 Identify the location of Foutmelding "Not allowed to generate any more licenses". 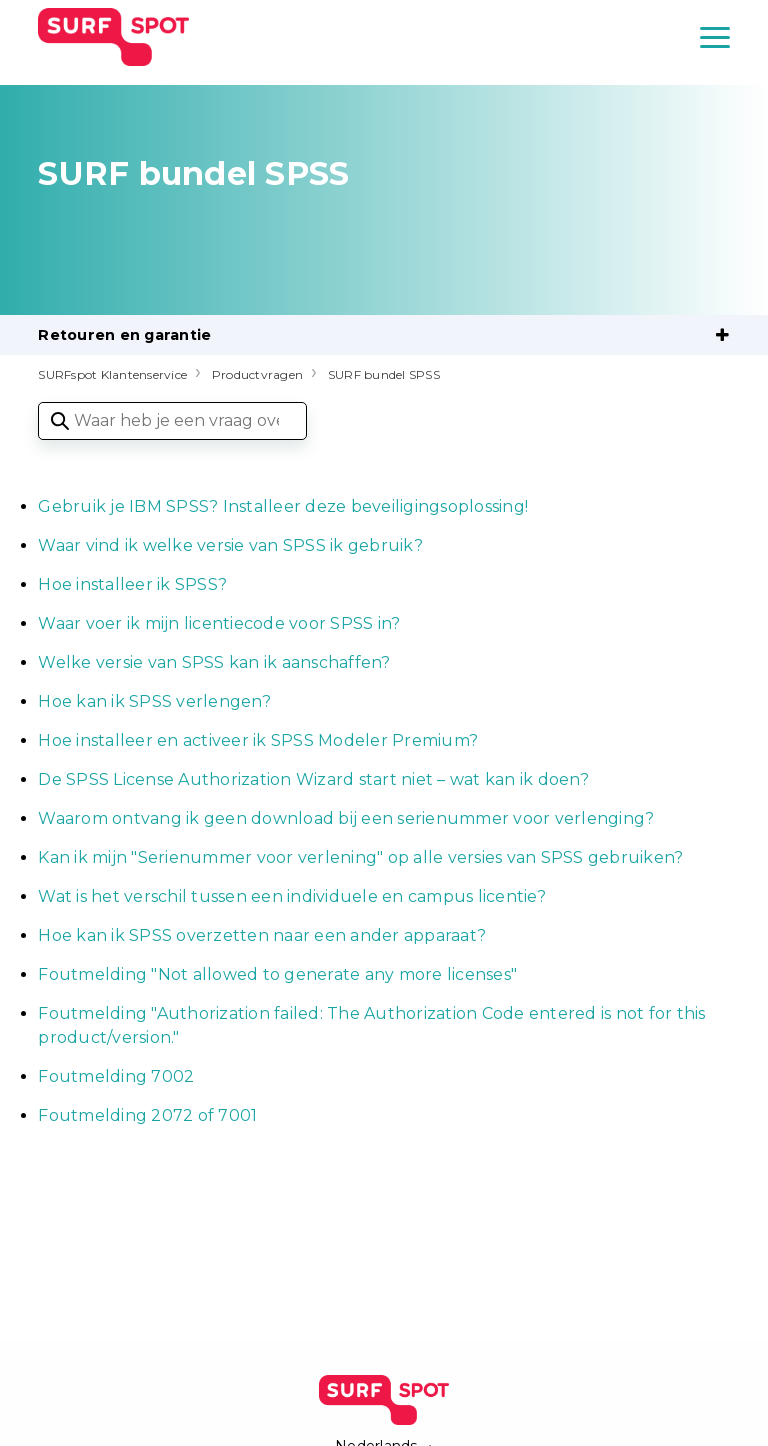
(277, 974).